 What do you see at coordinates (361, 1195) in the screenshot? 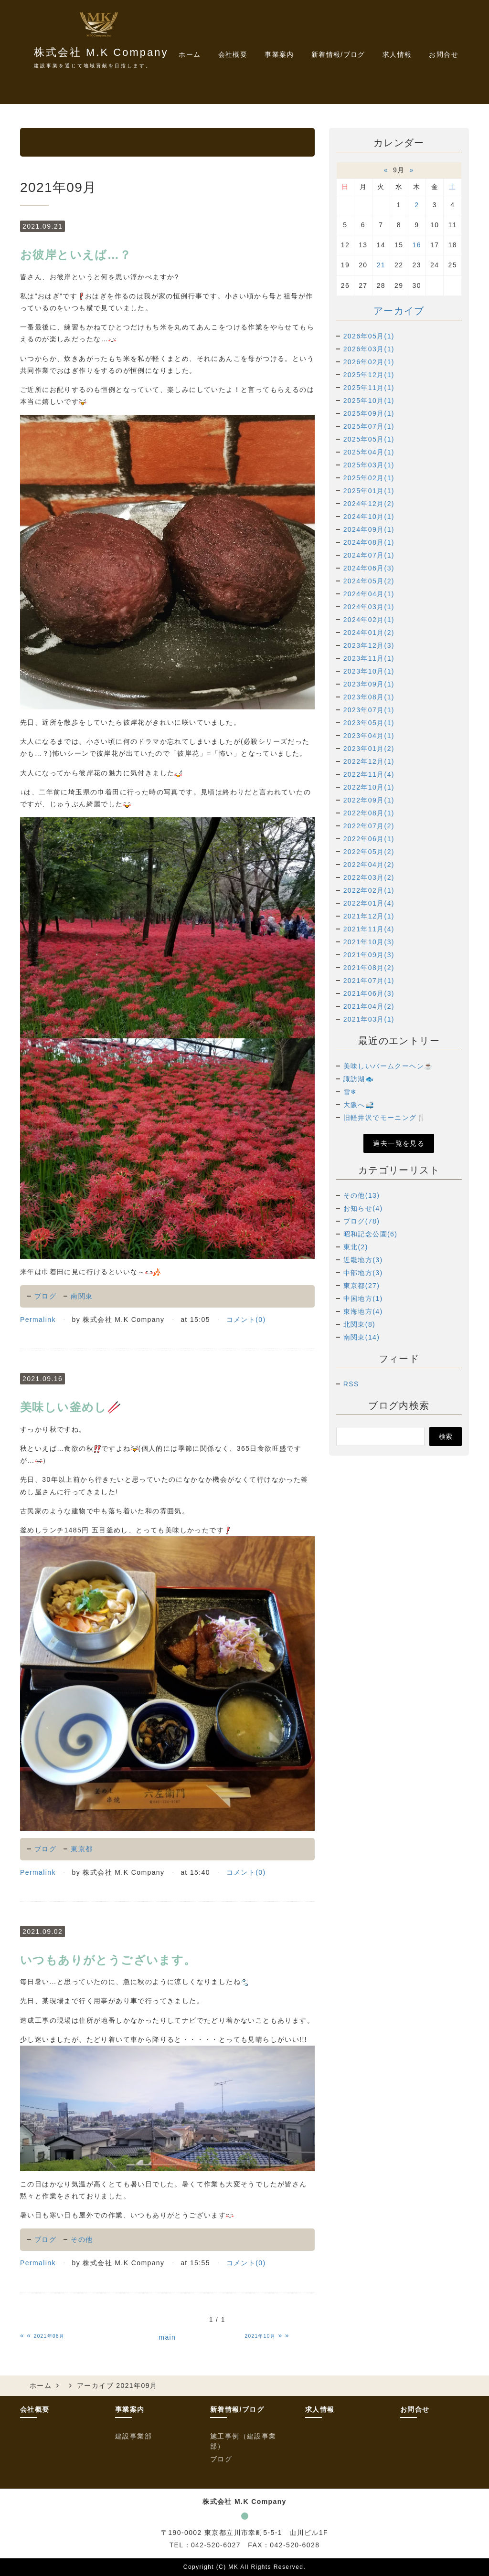
I see `その他(13)` at bounding box center [361, 1195].